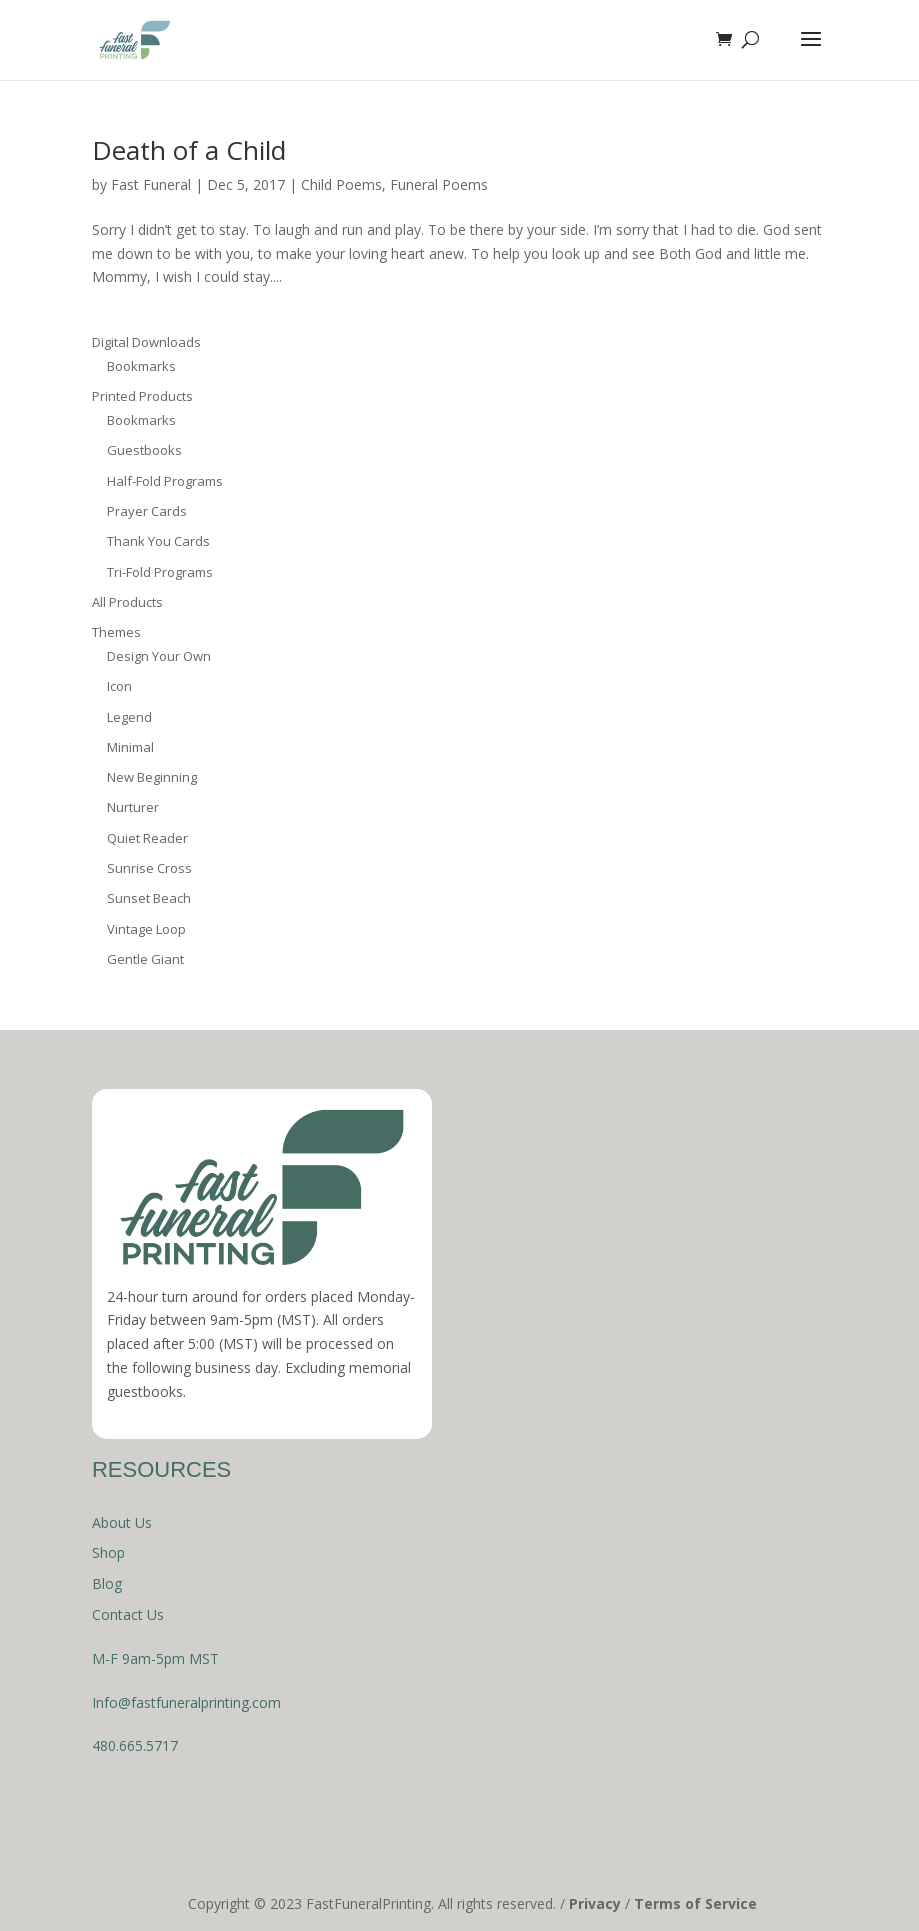 The image size is (919, 1931). Describe the element at coordinates (595, 1903) in the screenshot. I see `Privacy` at that location.